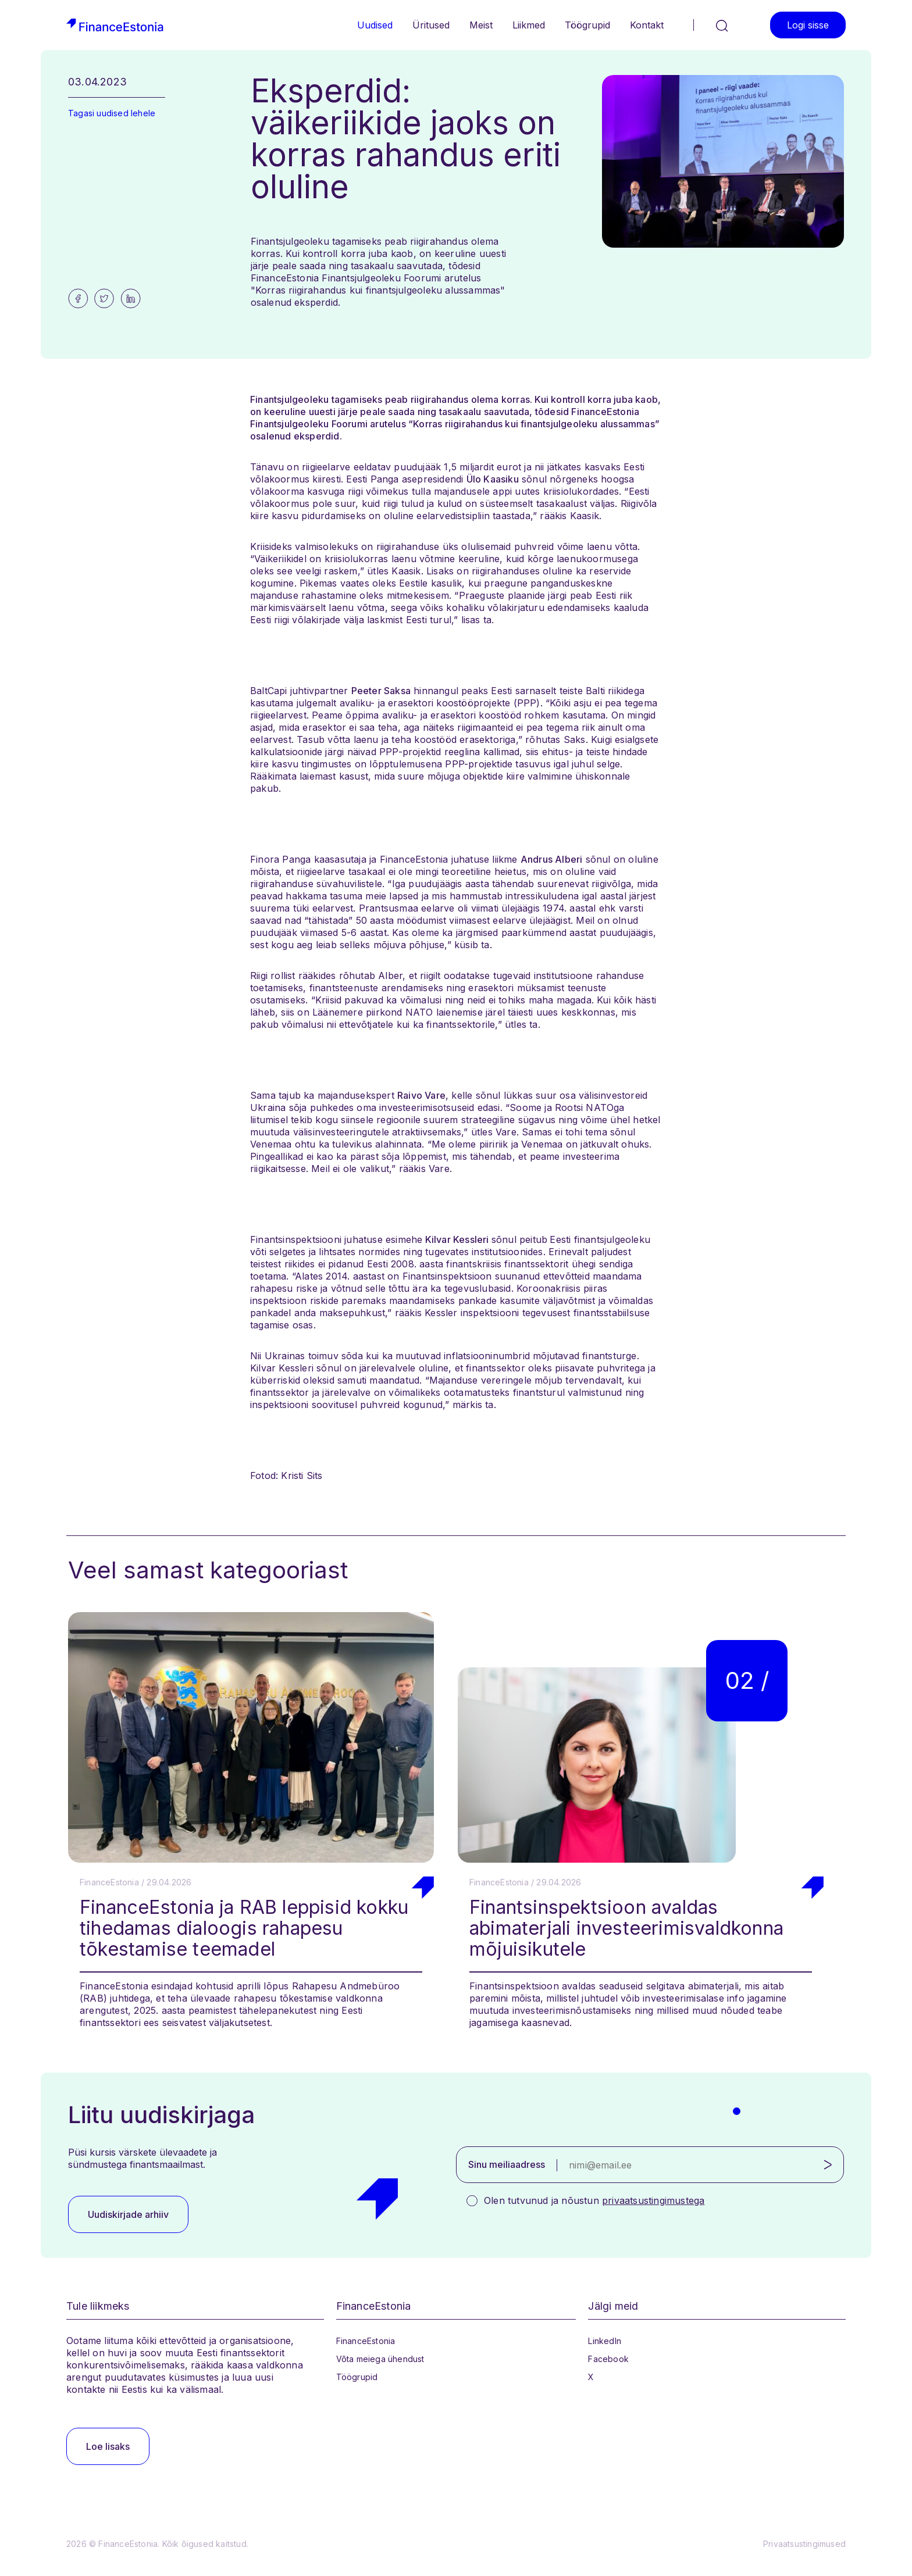  What do you see at coordinates (604, 2341) in the screenshot?
I see `LinkedIn` at bounding box center [604, 2341].